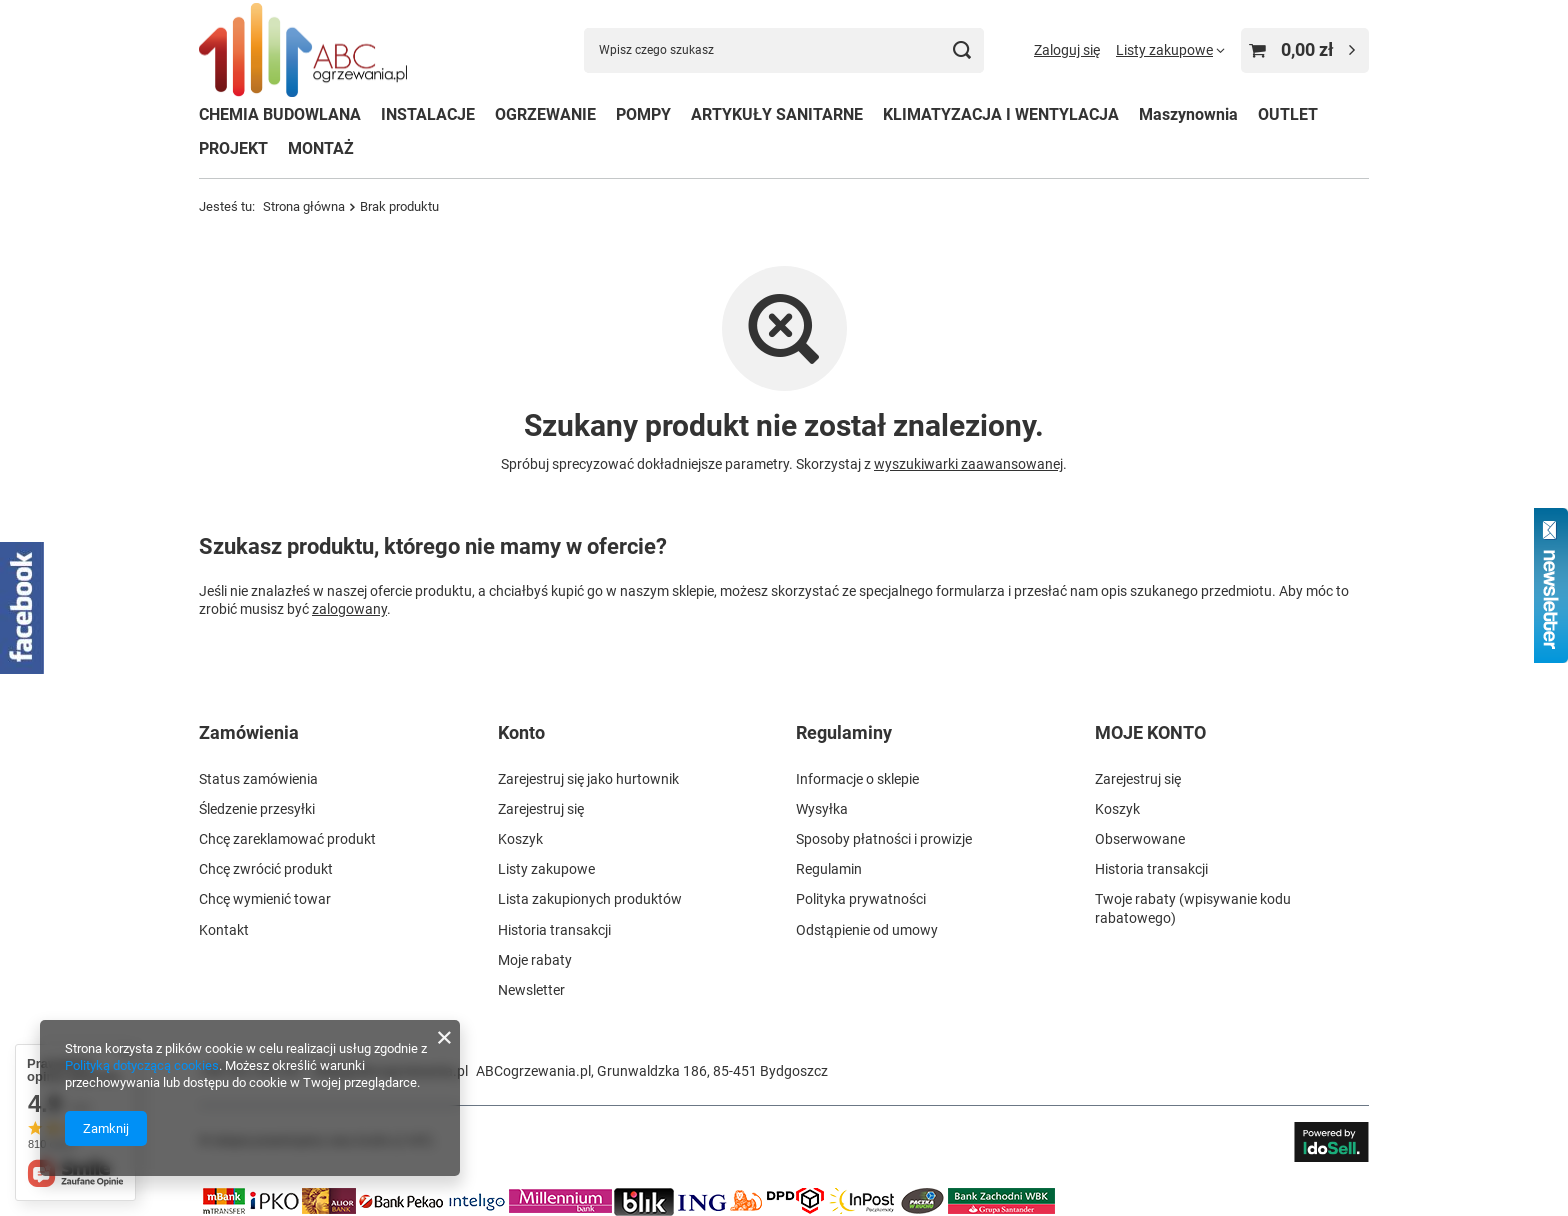 This screenshot has height=1216, width=1568. Describe the element at coordinates (531, 990) in the screenshot. I see `Newsletter [Element stopki: Newsletter]` at that location.